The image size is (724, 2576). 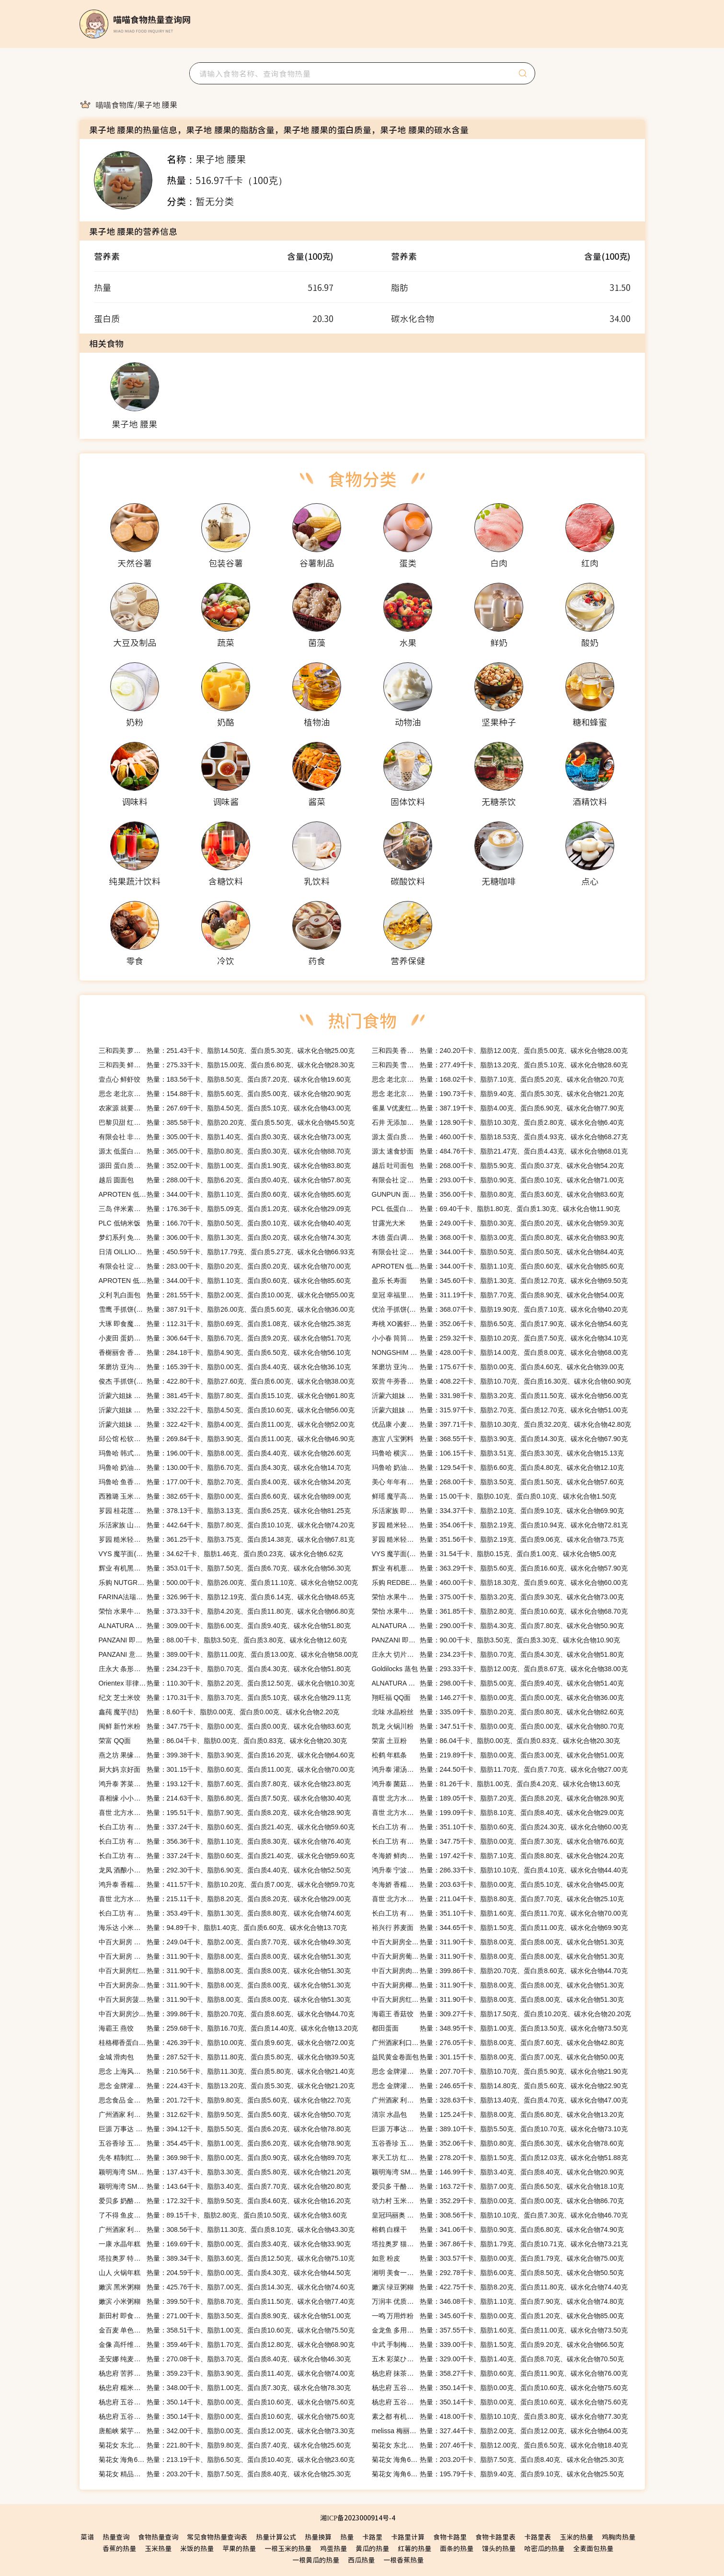 What do you see at coordinates (225, 2129) in the screenshot?
I see `热量：394.12千卡、脂肪5.50克、蛋白质6.20克、碳水化合物78.80克` at bounding box center [225, 2129].